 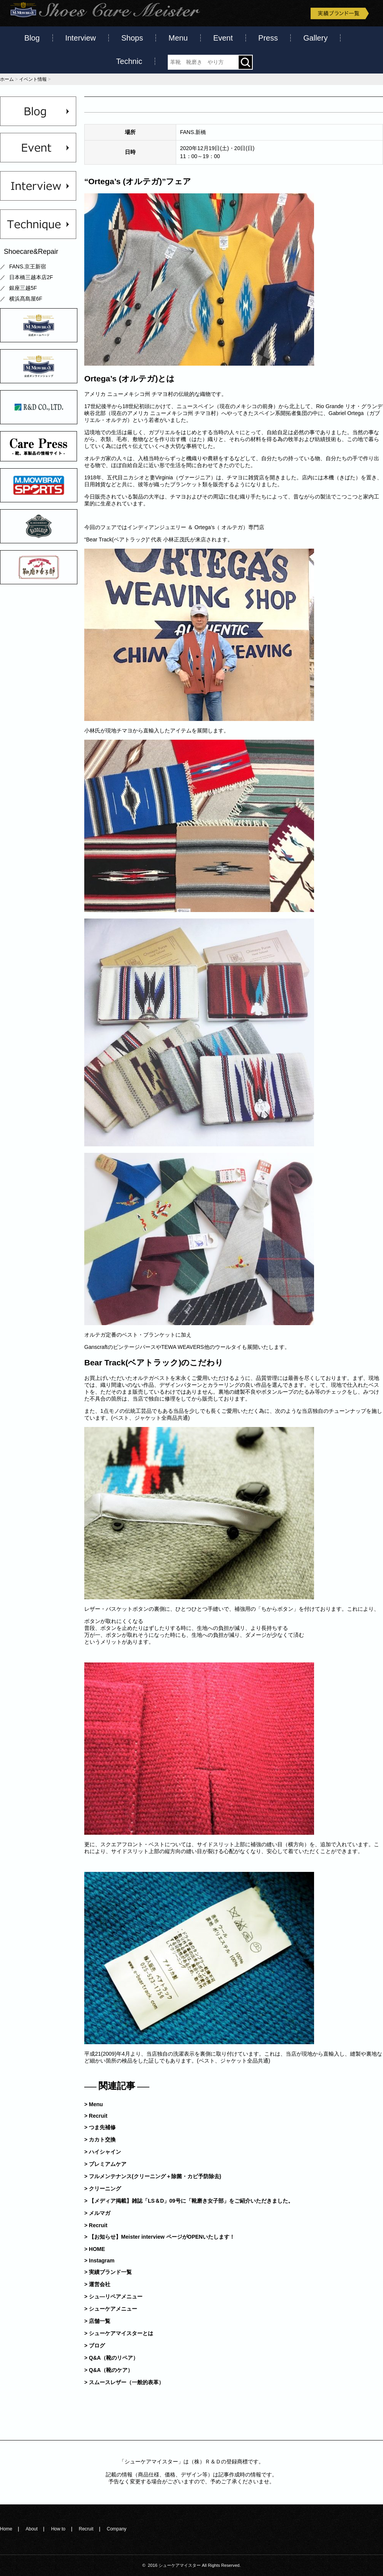 What do you see at coordinates (32, 2529) in the screenshot?
I see `About` at bounding box center [32, 2529].